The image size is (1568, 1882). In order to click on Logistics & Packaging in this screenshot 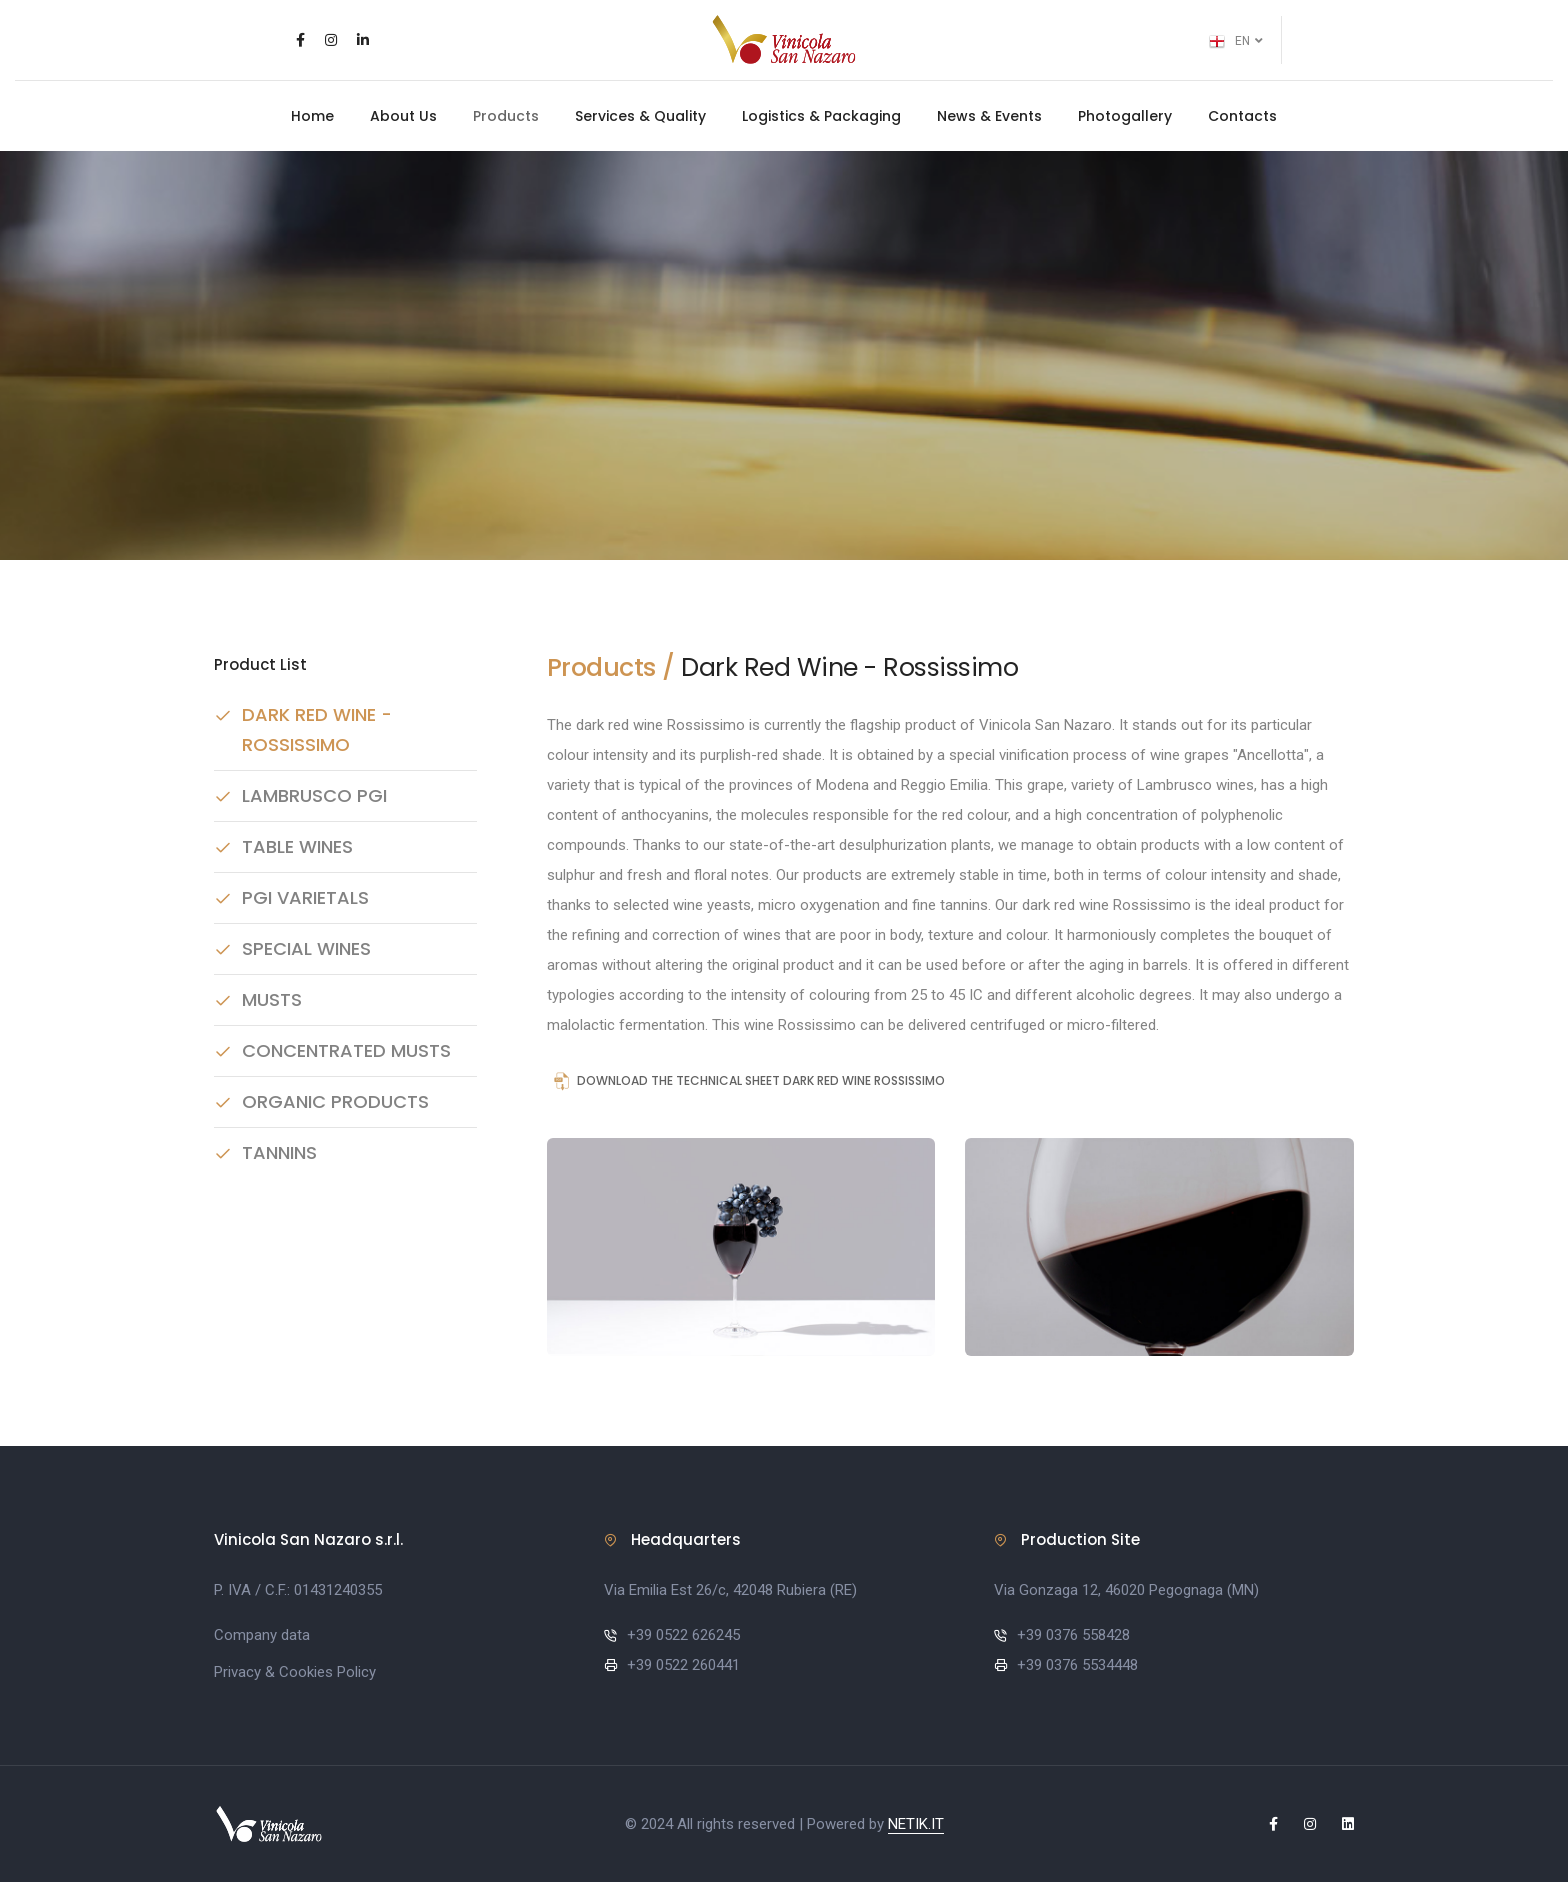, I will do `click(821, 116)`.